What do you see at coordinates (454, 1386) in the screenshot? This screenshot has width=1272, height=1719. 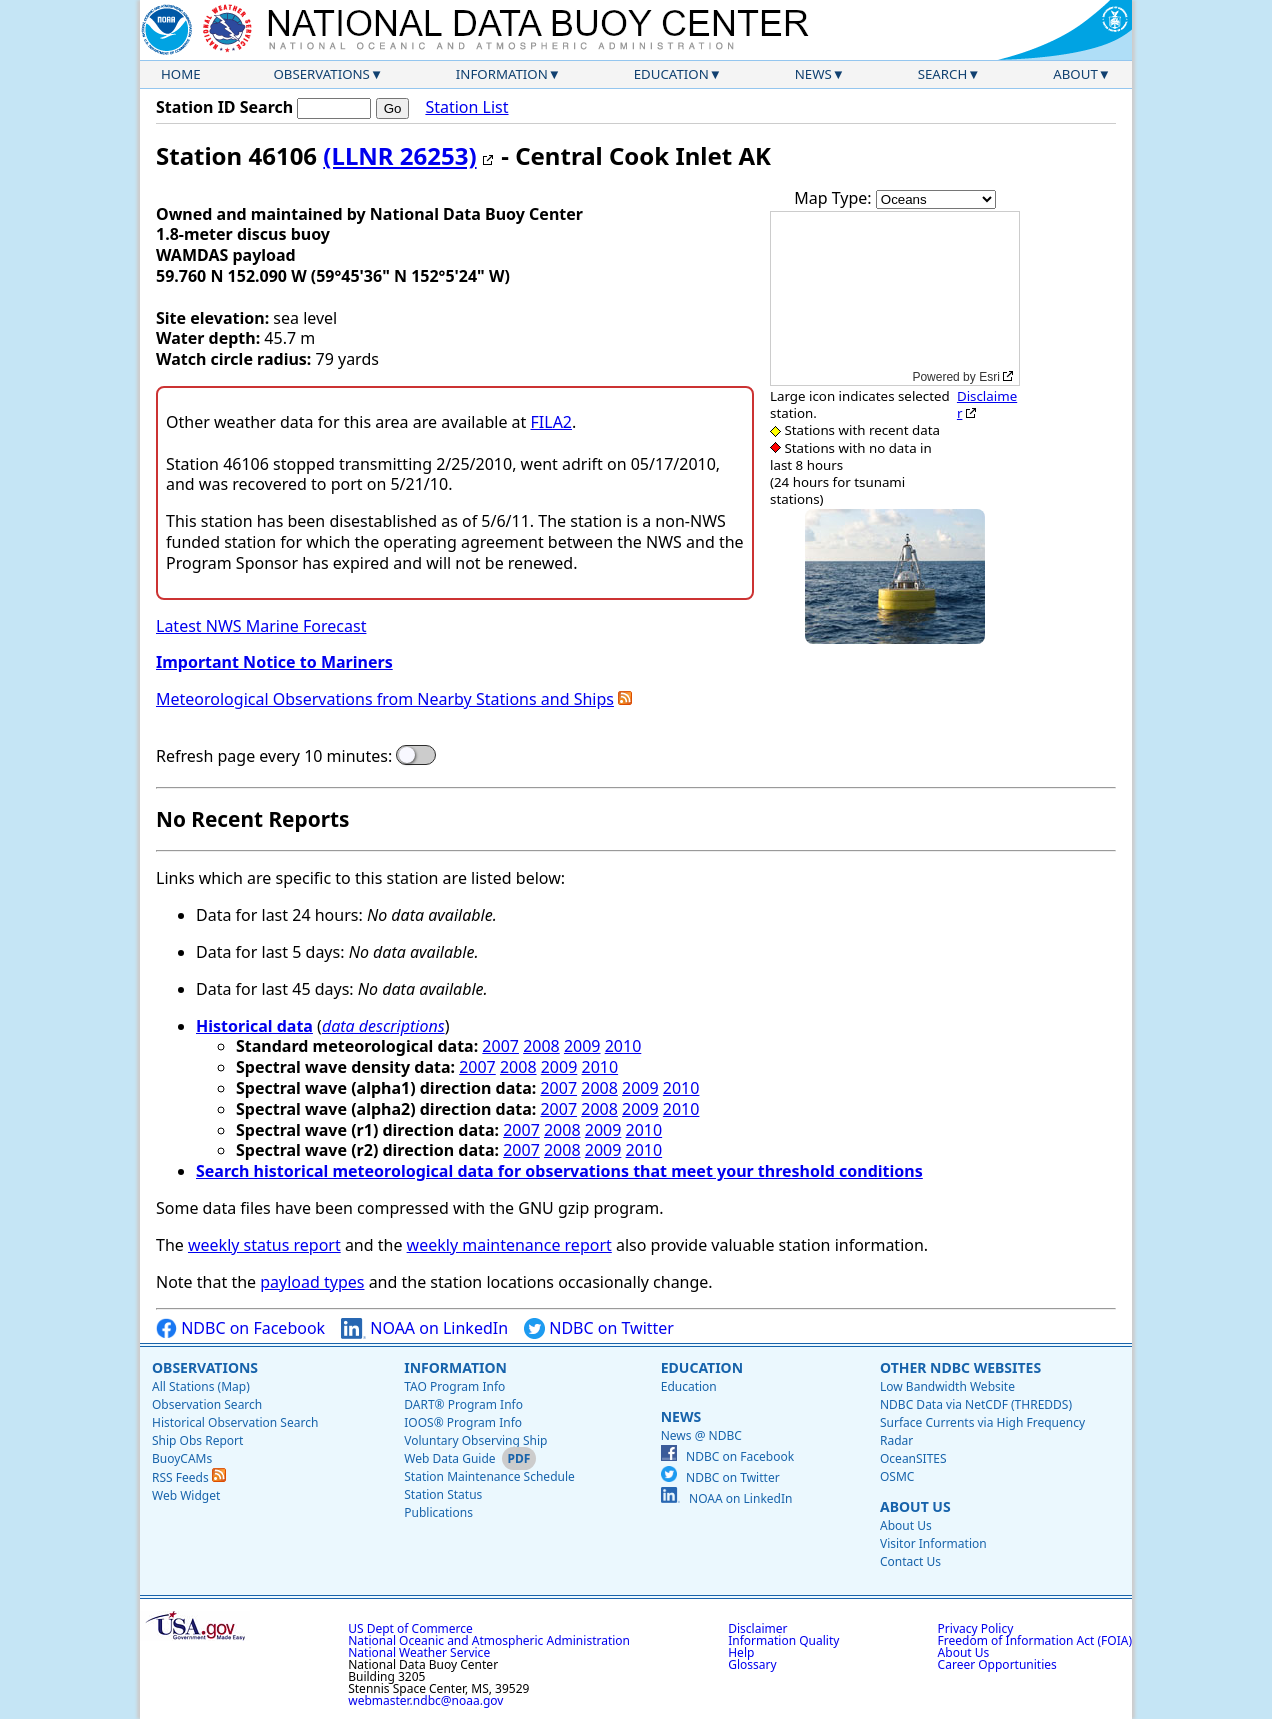 I see `TAO Program Info` at bounding box center [454, 1386].